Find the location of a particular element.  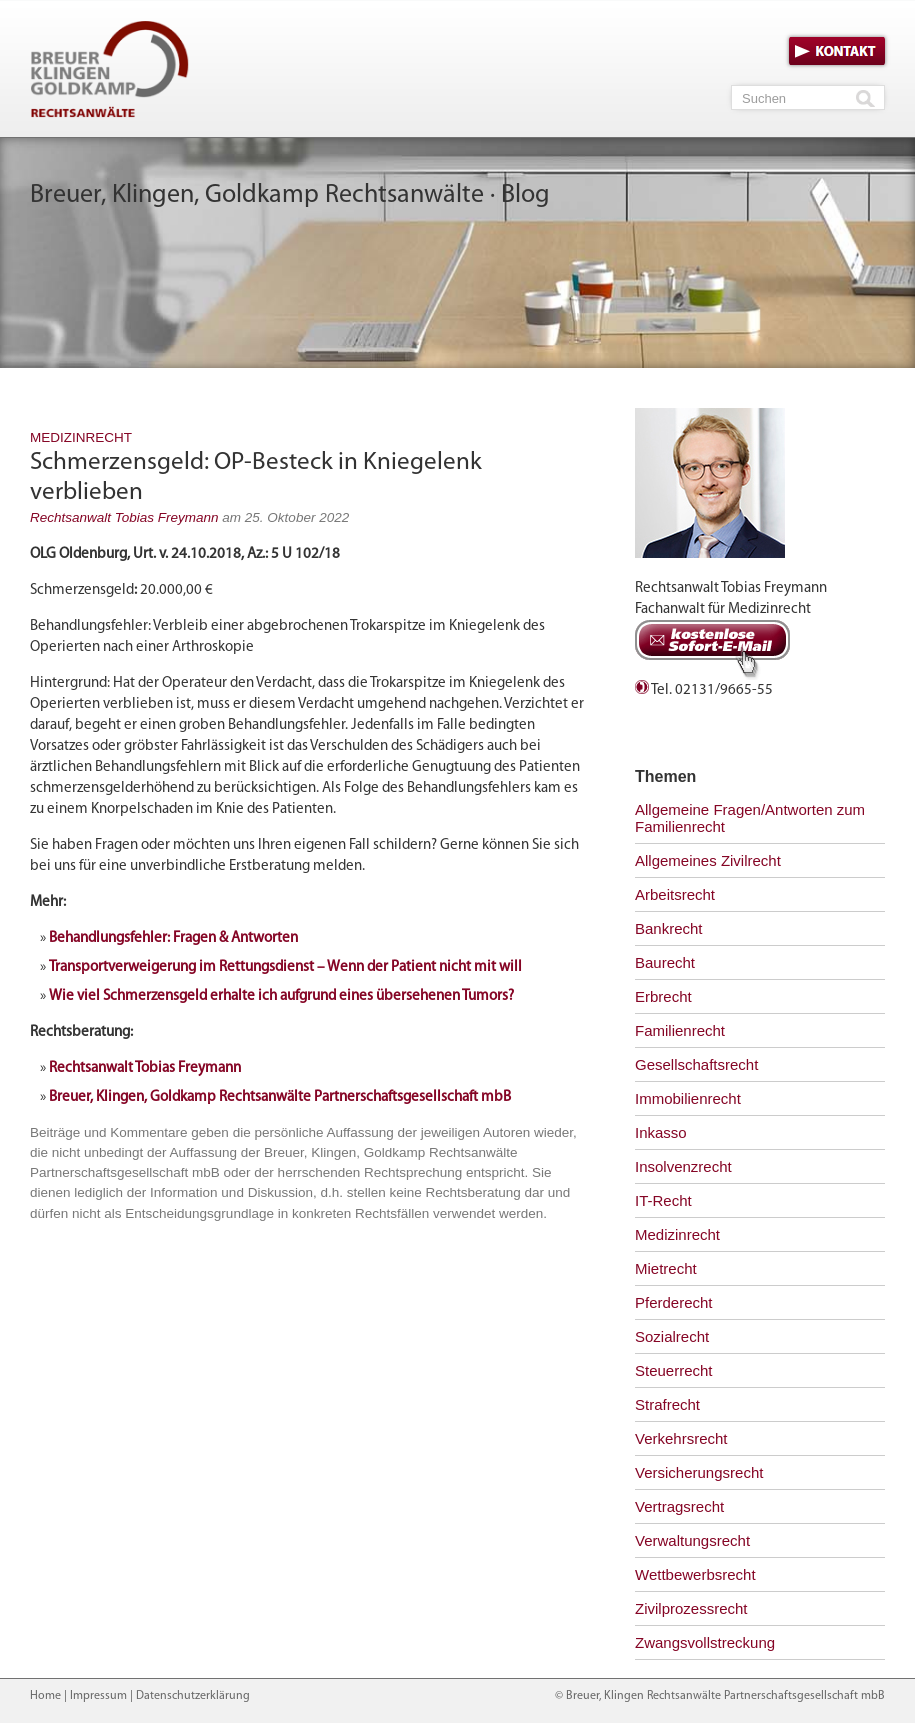

Inkasso is located at coordinates (661, 1132).